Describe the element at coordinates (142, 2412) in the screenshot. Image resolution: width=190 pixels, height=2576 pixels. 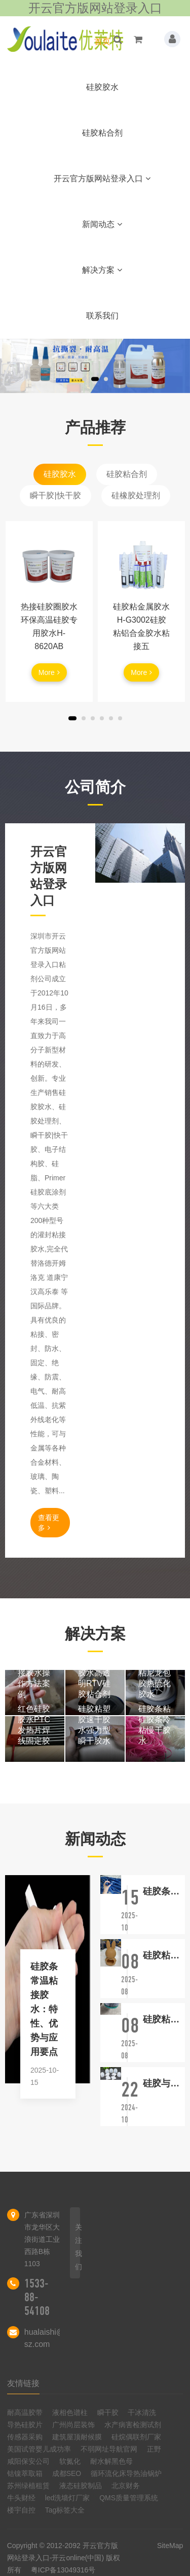
I see `干冰清洗` at that location.